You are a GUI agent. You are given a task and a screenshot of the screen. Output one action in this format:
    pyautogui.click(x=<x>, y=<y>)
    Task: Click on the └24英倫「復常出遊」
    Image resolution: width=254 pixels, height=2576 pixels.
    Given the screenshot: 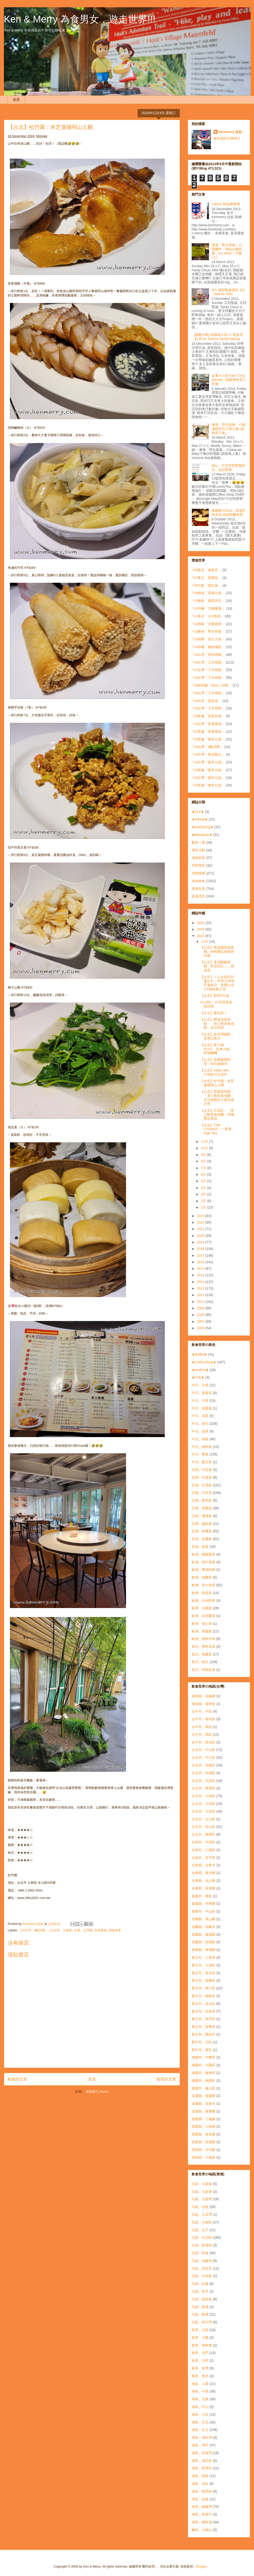 What is the action you would take?
    pyautogui.click(x=208, y=770)
    